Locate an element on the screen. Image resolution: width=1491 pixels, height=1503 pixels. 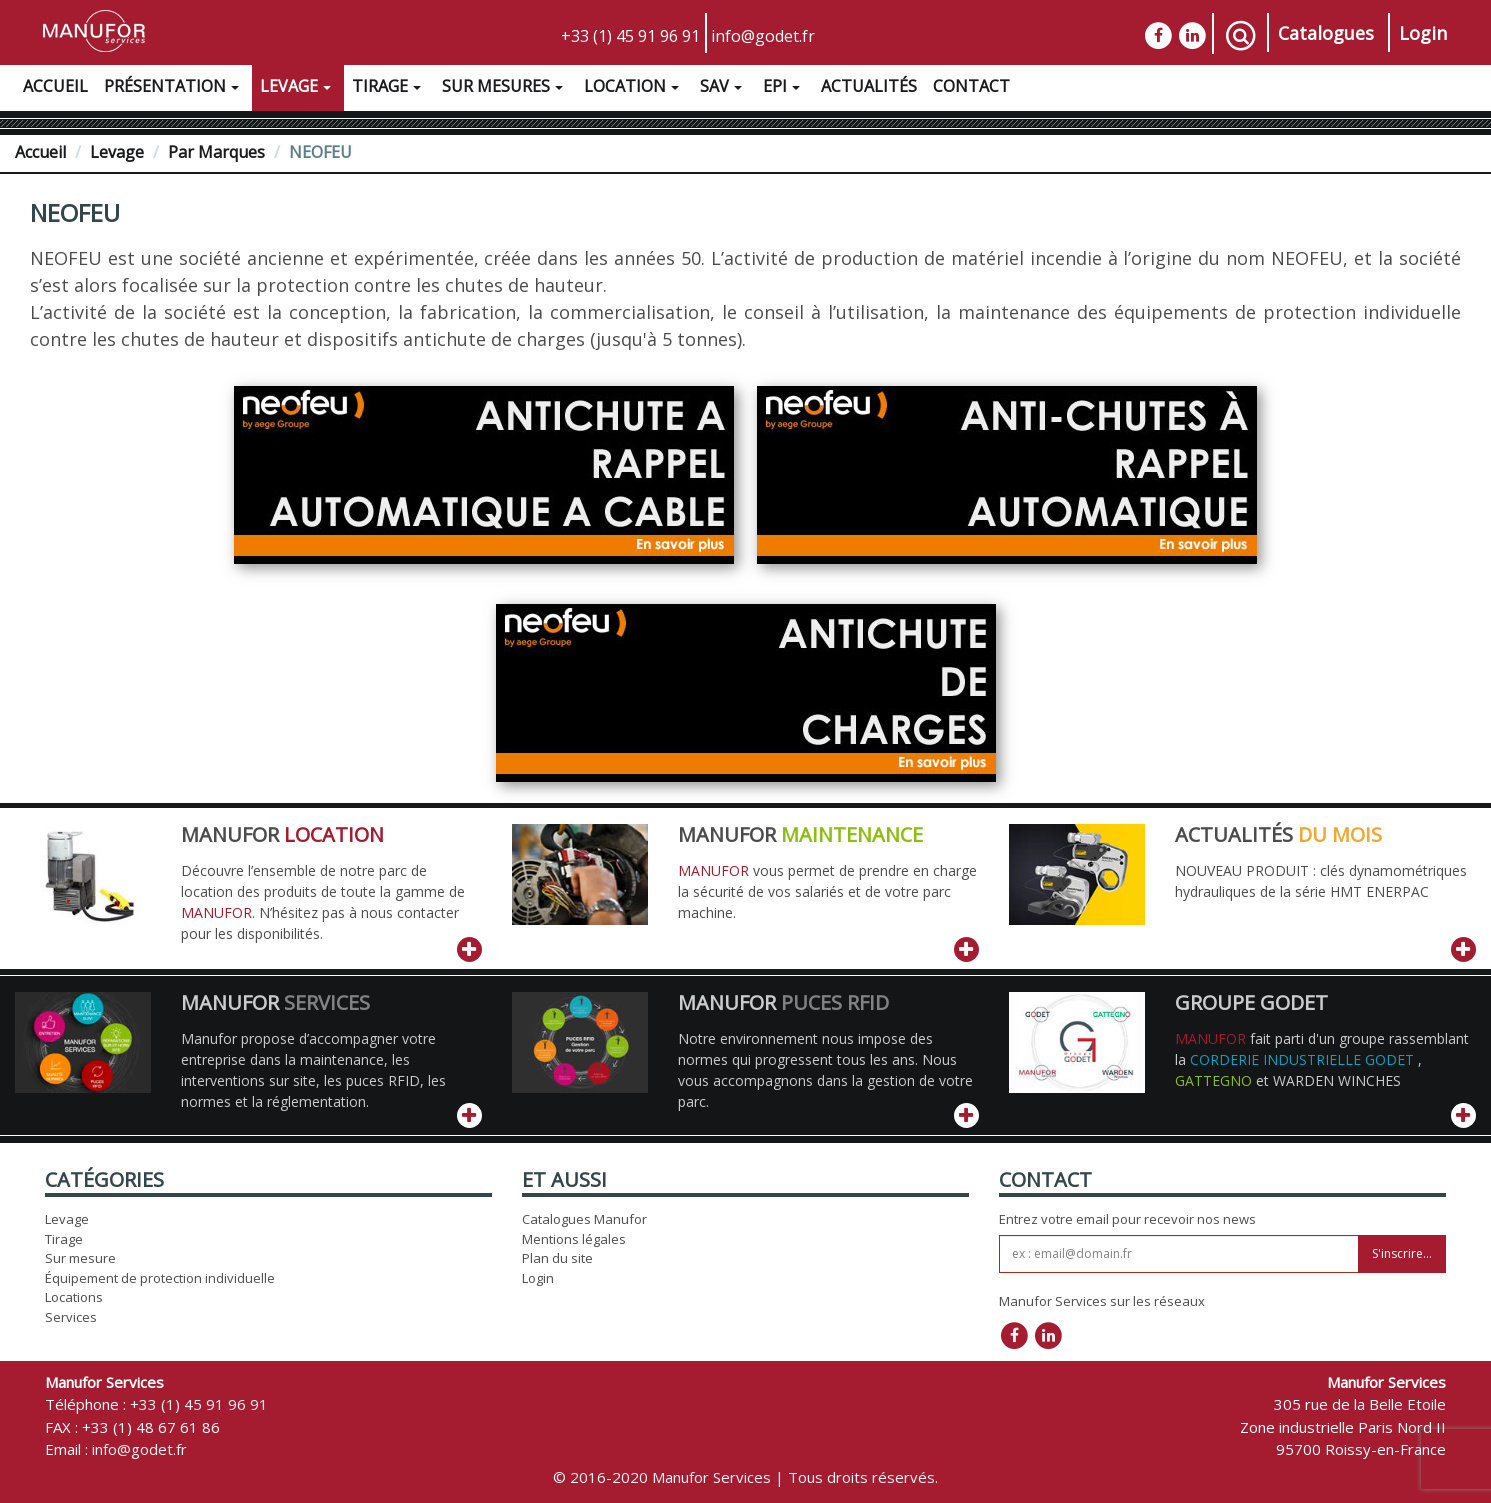
Levage is located at coordinates (298, 89).